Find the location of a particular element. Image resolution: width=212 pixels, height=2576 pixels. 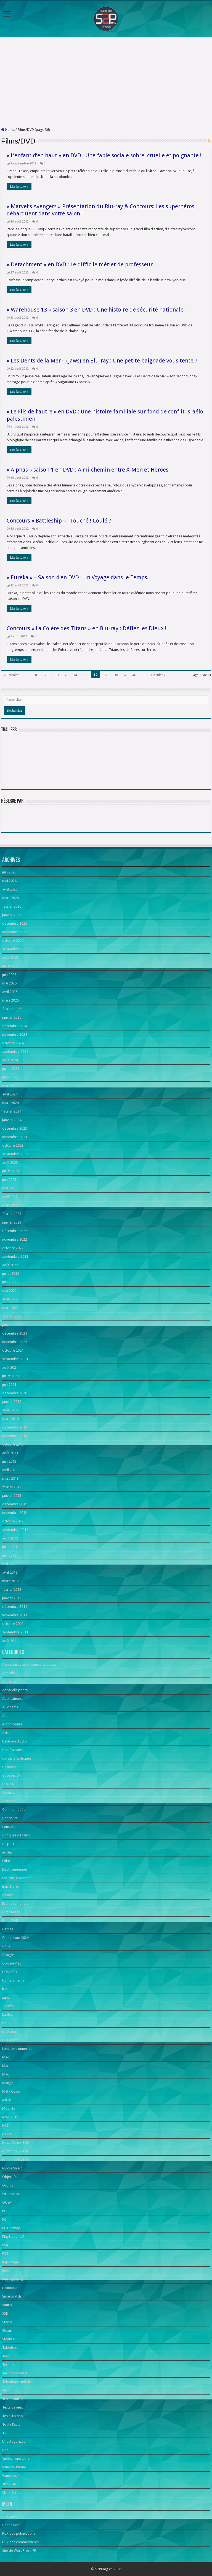

Windows is located at coordinates (9, 2476).